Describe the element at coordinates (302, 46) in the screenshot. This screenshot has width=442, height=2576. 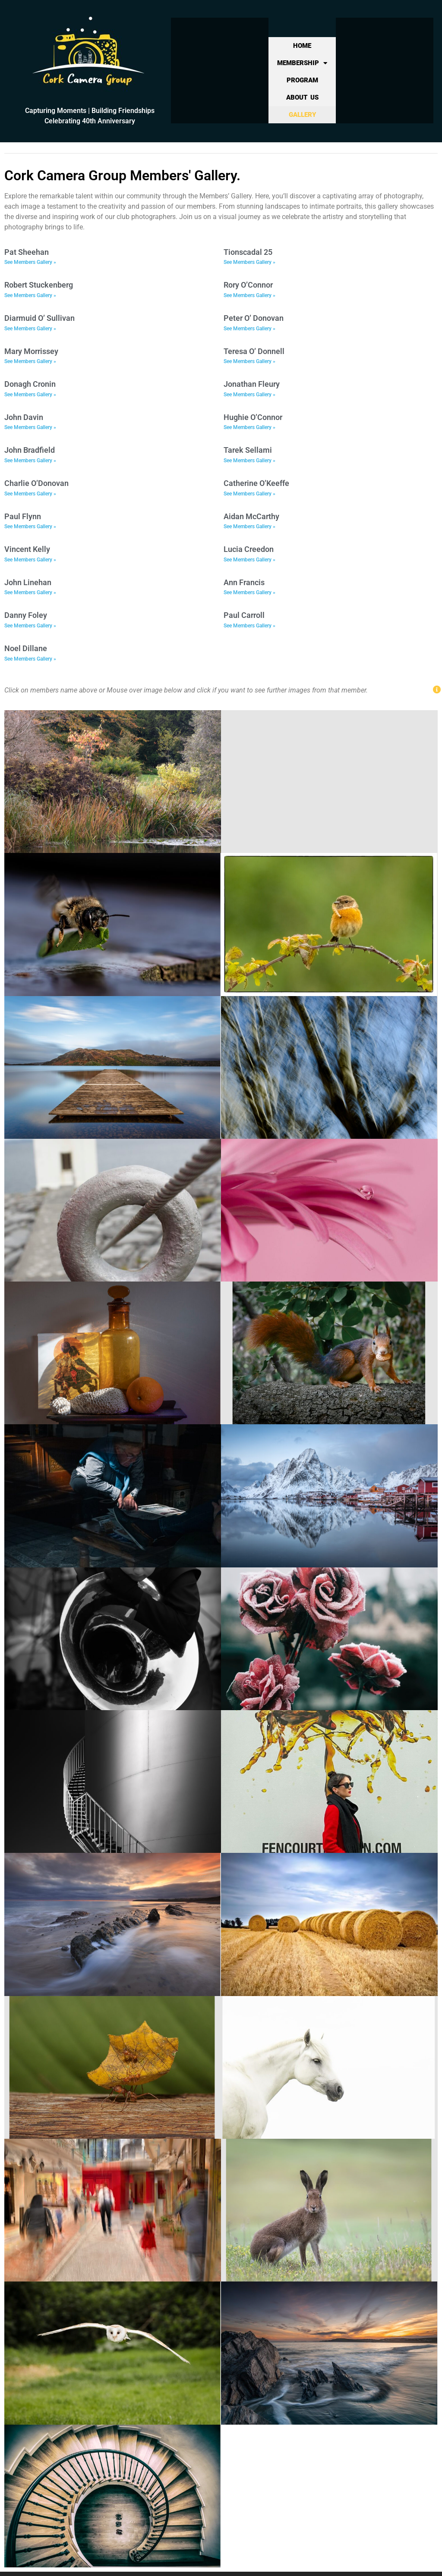
I see `Home` at that location.